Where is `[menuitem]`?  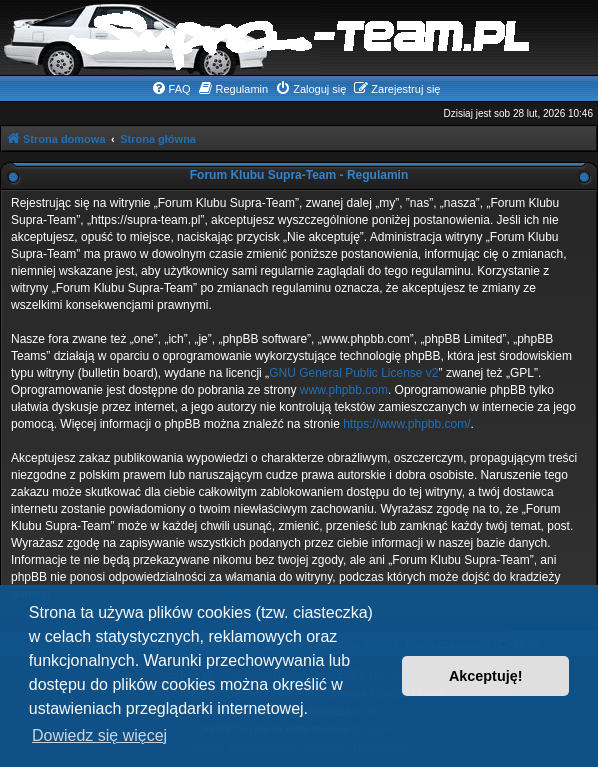 [menuitem] is located at coordinates (171, 89).